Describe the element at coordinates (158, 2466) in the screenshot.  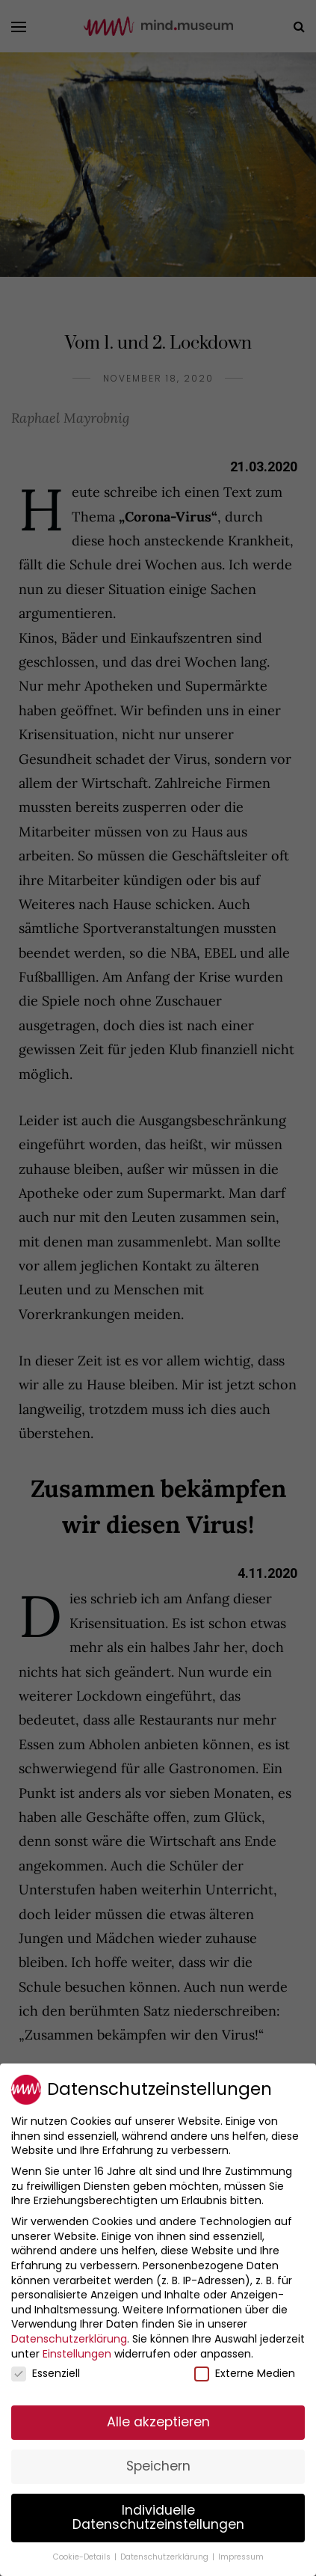
I see `Speichern [button]` at that location.